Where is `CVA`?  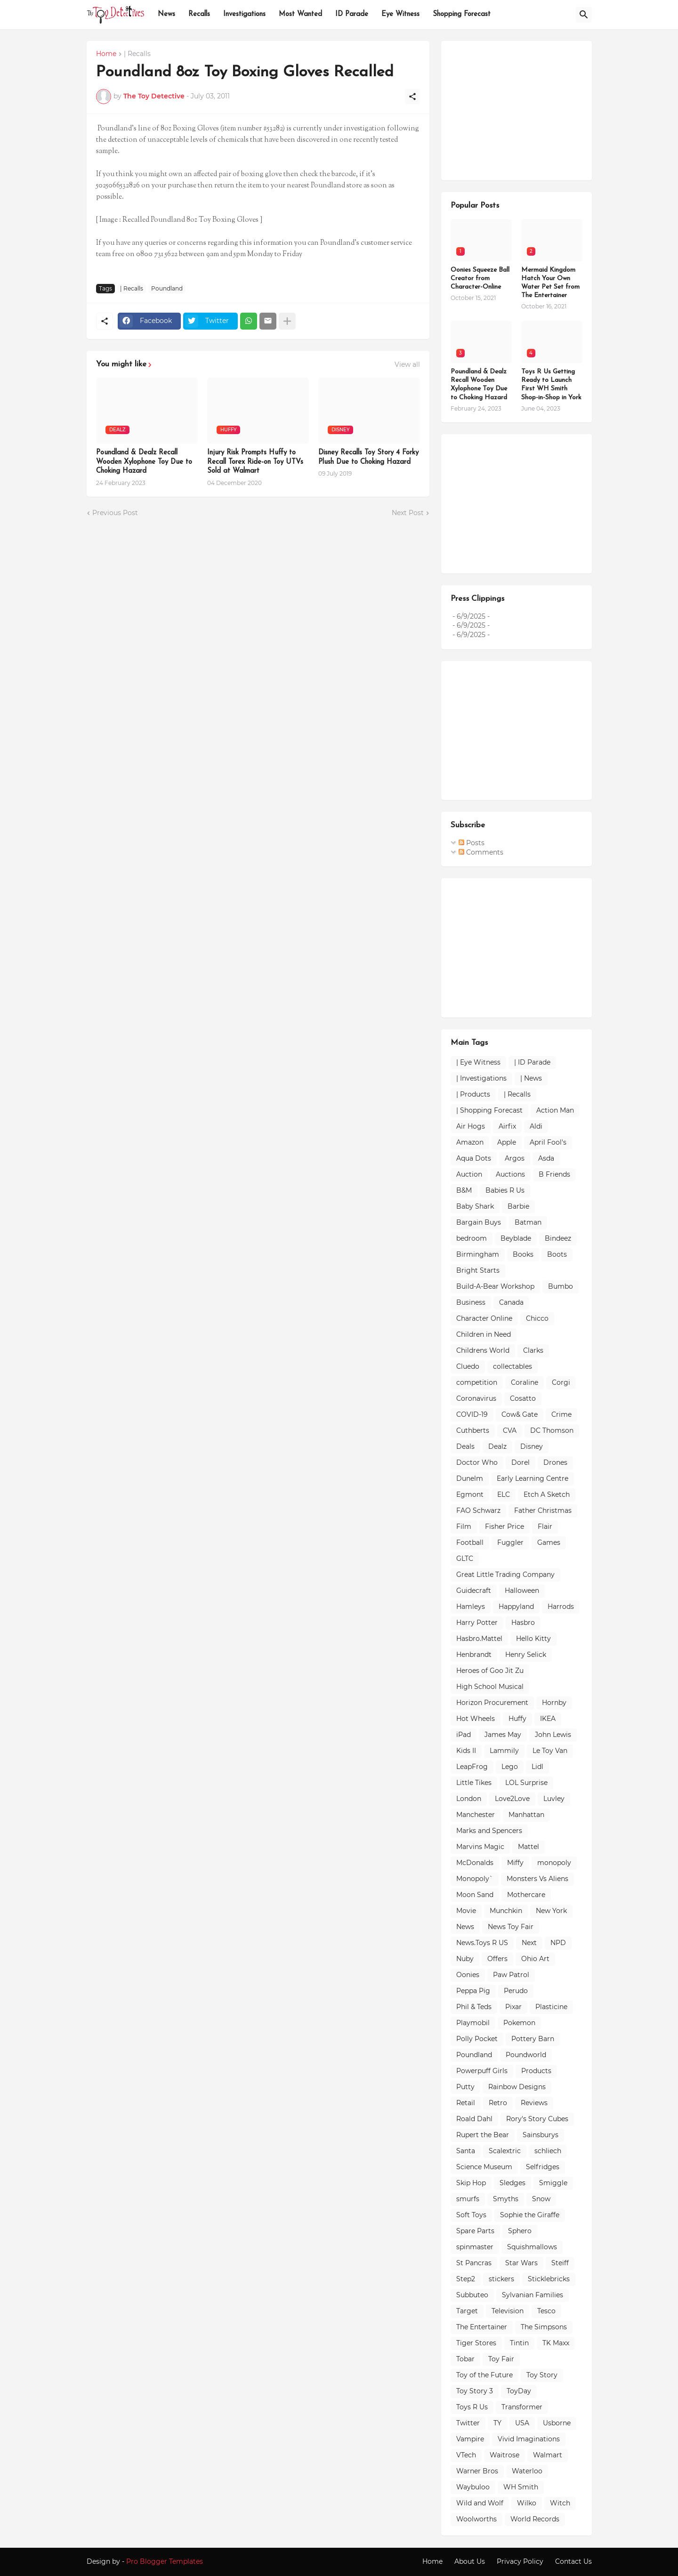 CVA is located at coordinates (510, 1430).